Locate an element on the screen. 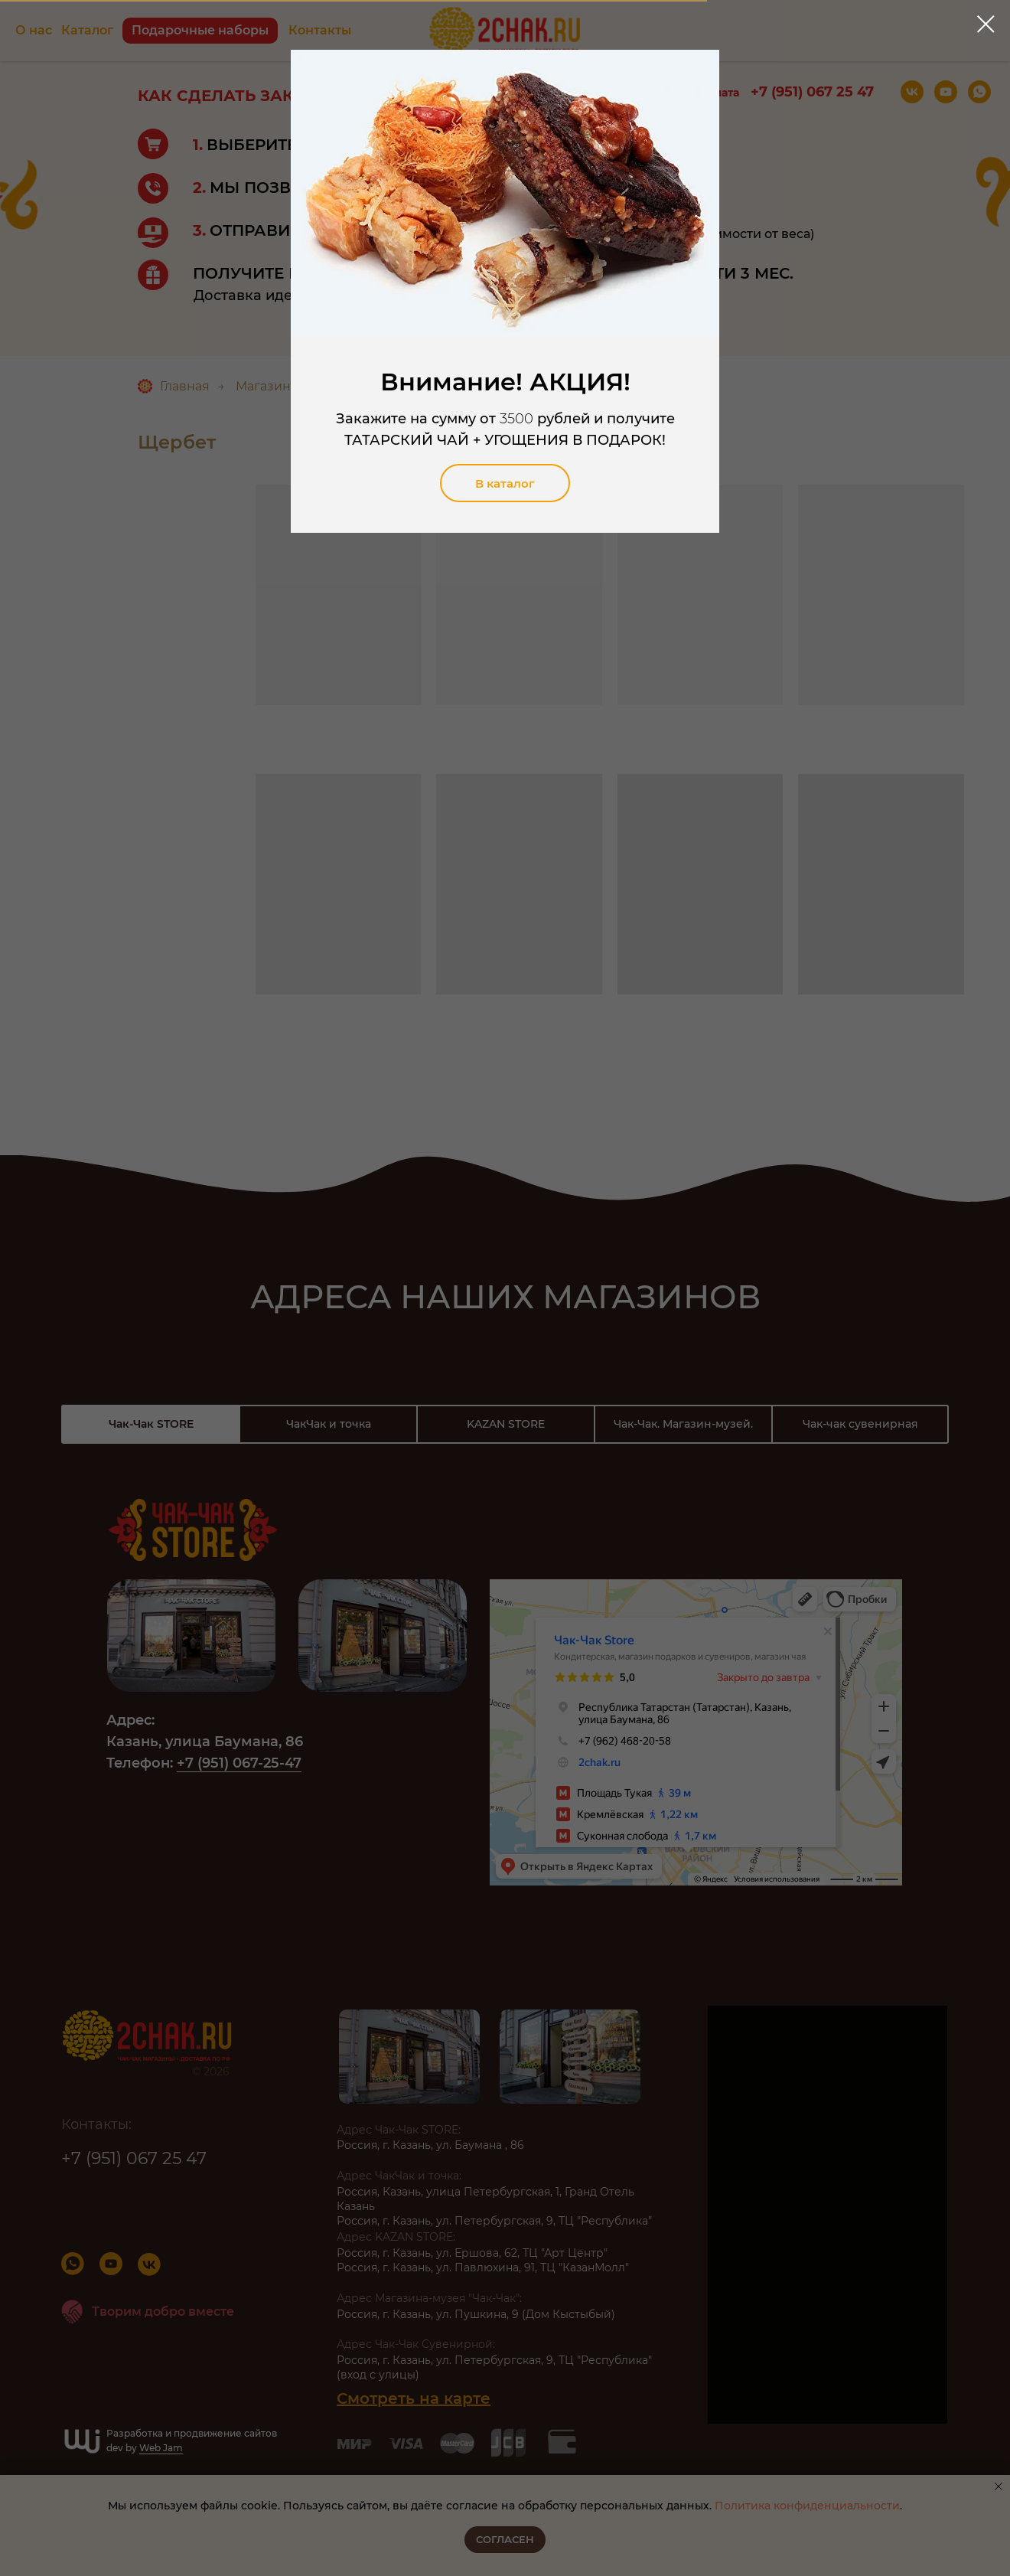  [Закрыть диалоговое окно] is located at coordinates (985, 24).